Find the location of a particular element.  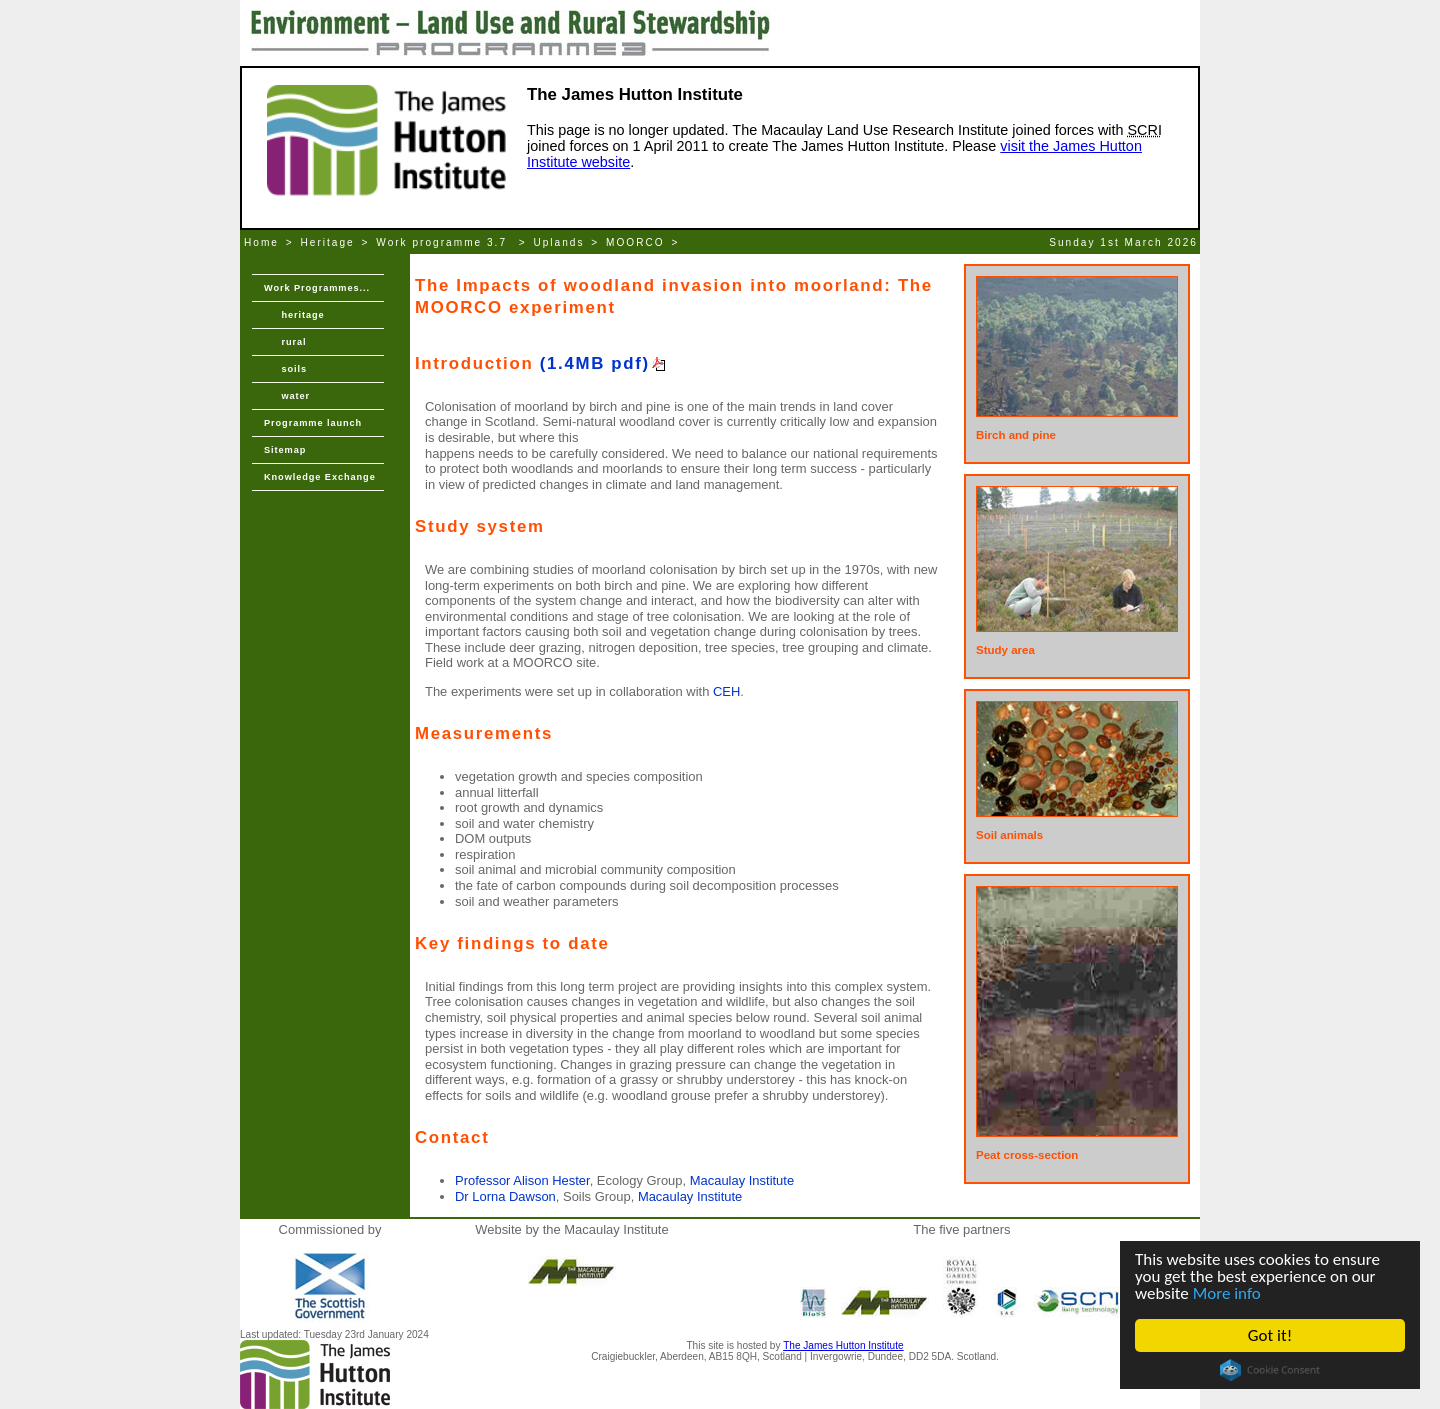

water is located at coordinates (287, 396).